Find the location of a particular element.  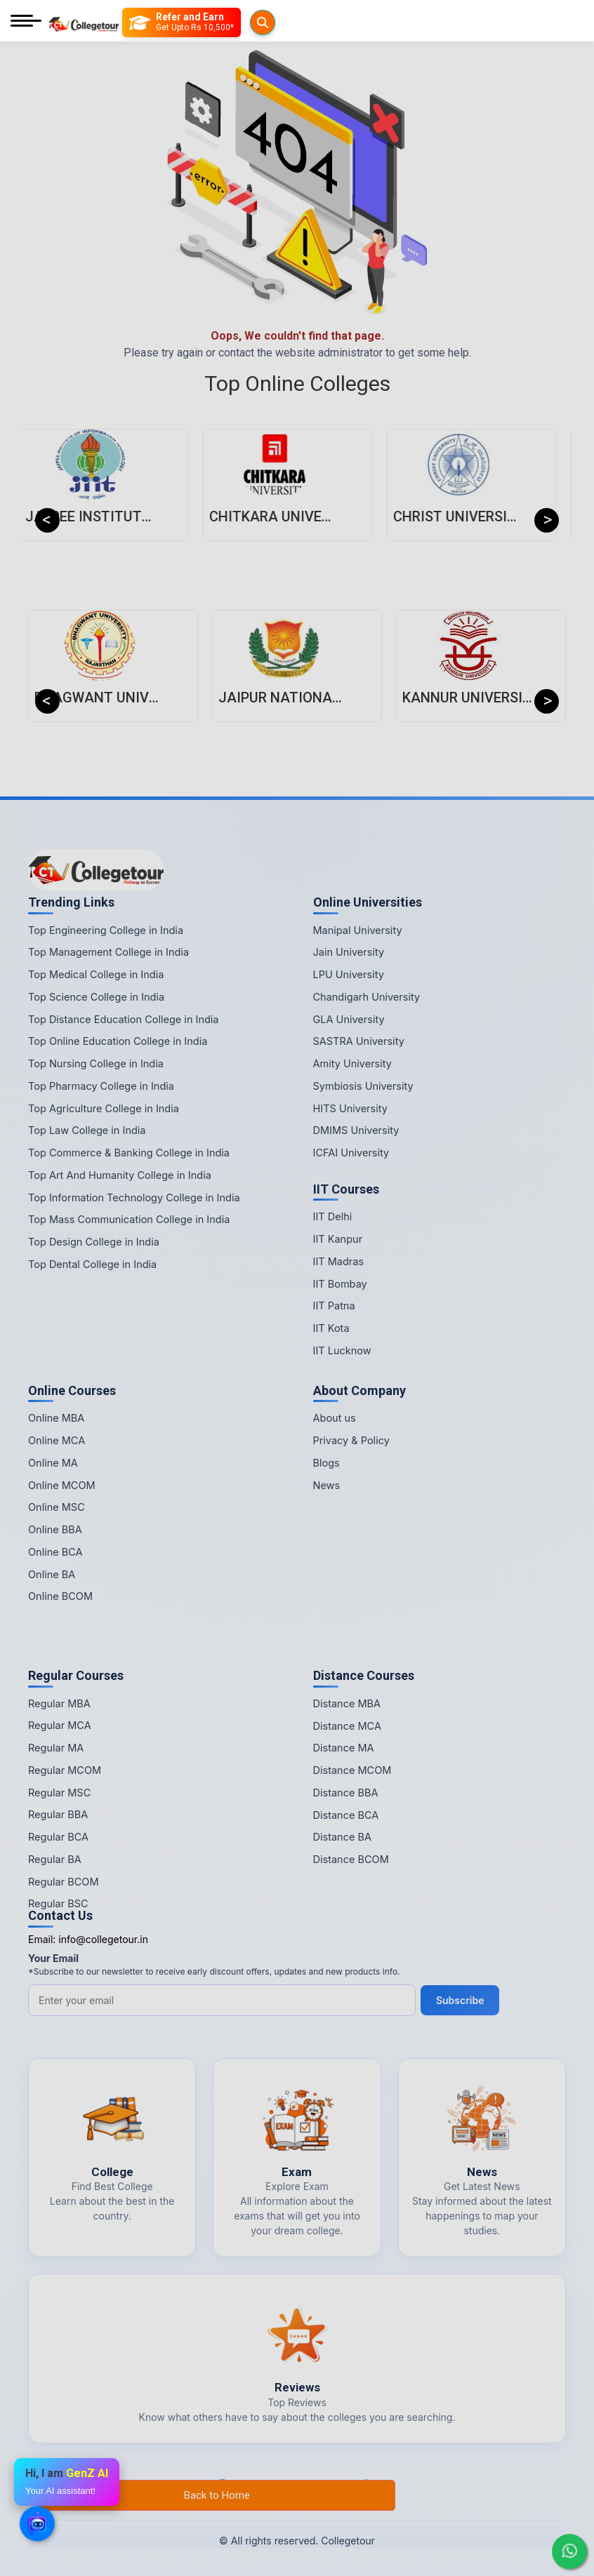

Regular BCA is located at coordinates (58, 1837).